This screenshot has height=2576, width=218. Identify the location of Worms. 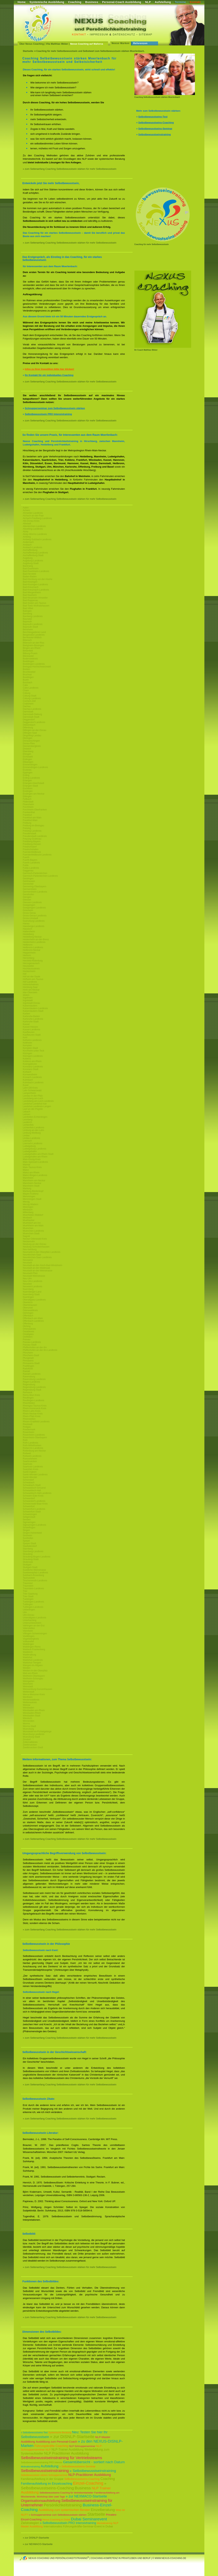
(26, 1723).